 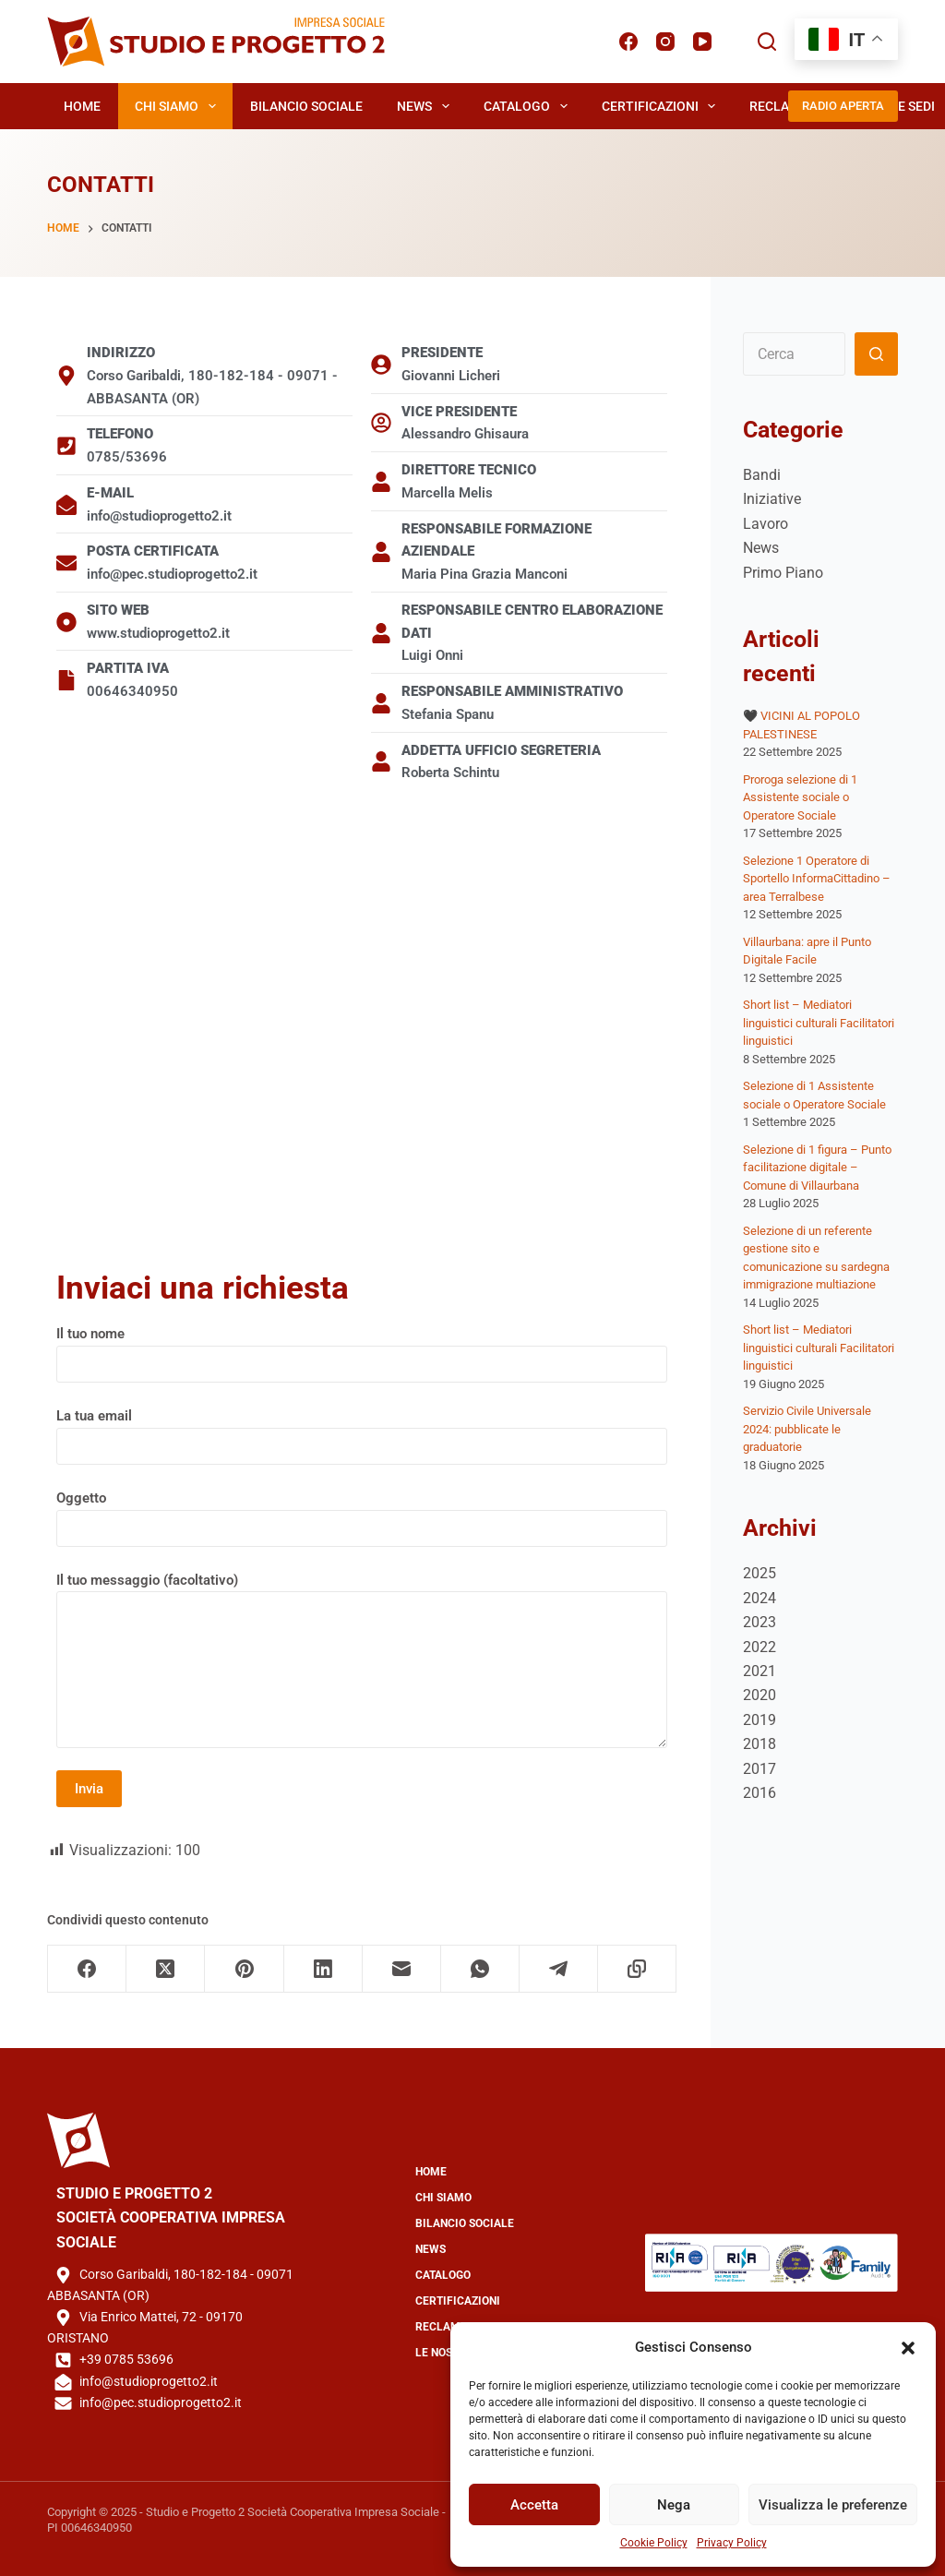 I want to click on 2024, so click(x=759, y=1598).